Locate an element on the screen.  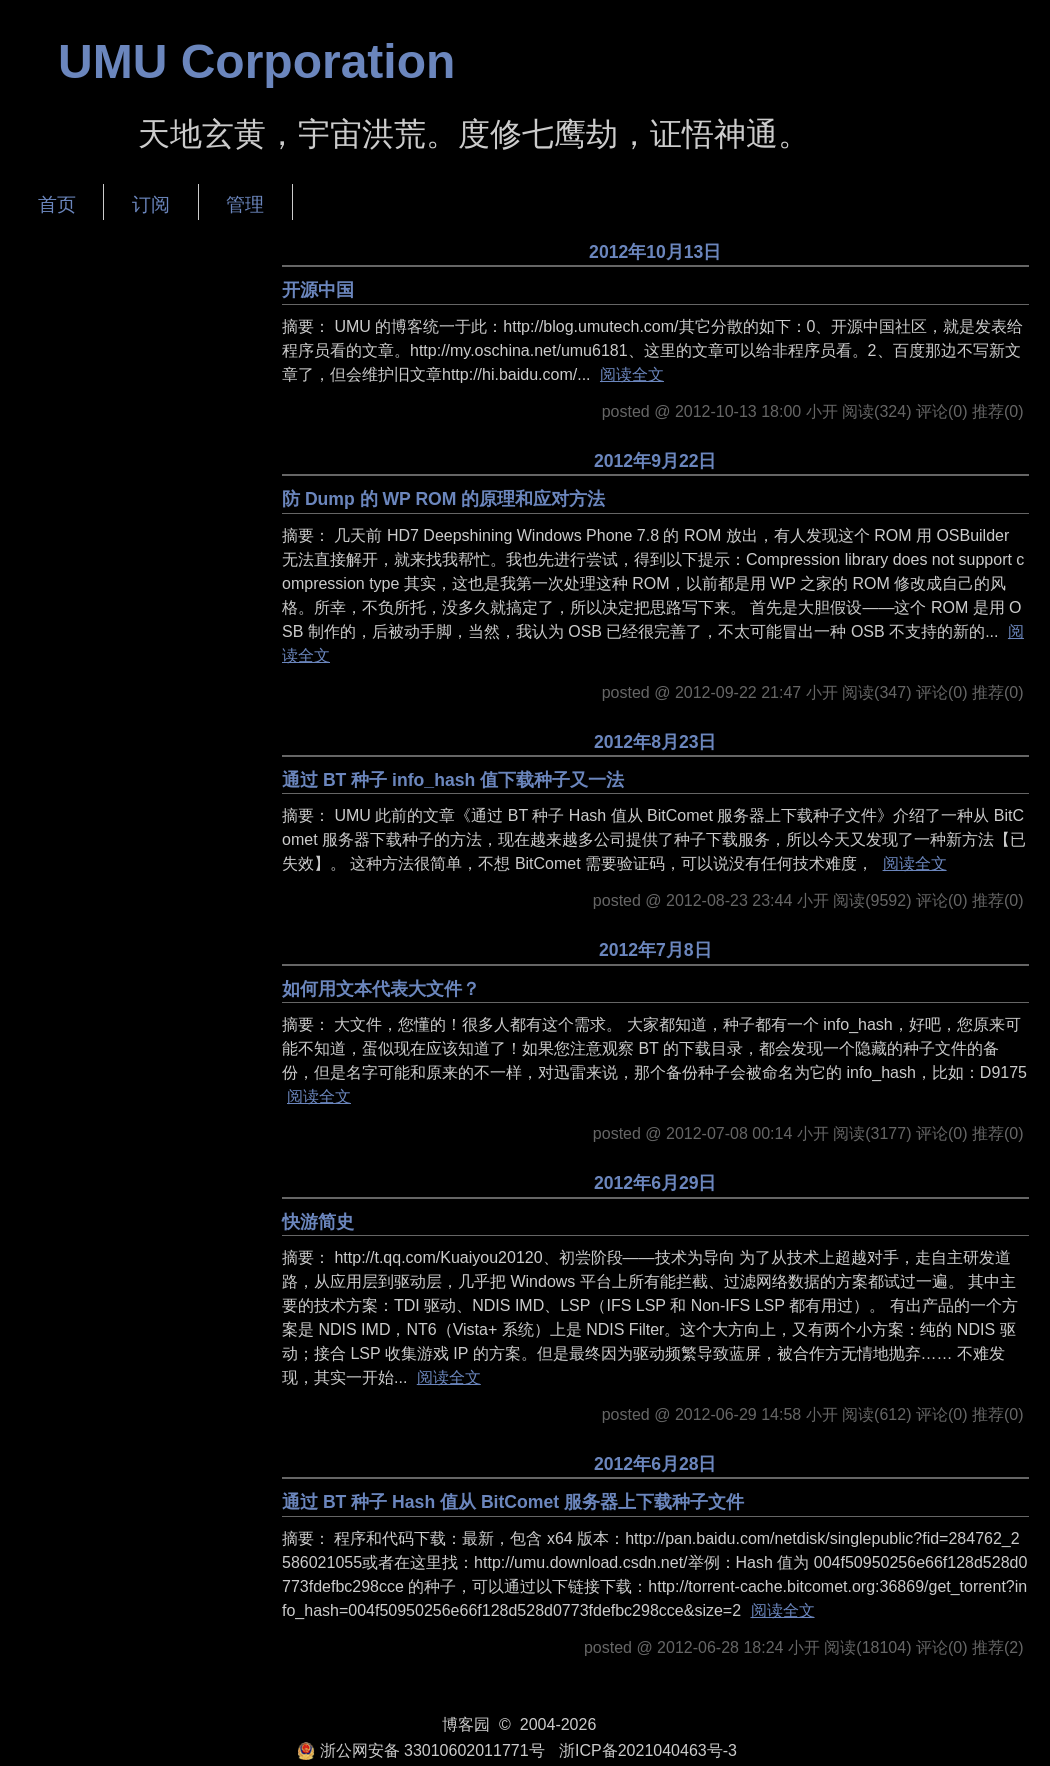
博客园 is located at coordinates (466, 1724).